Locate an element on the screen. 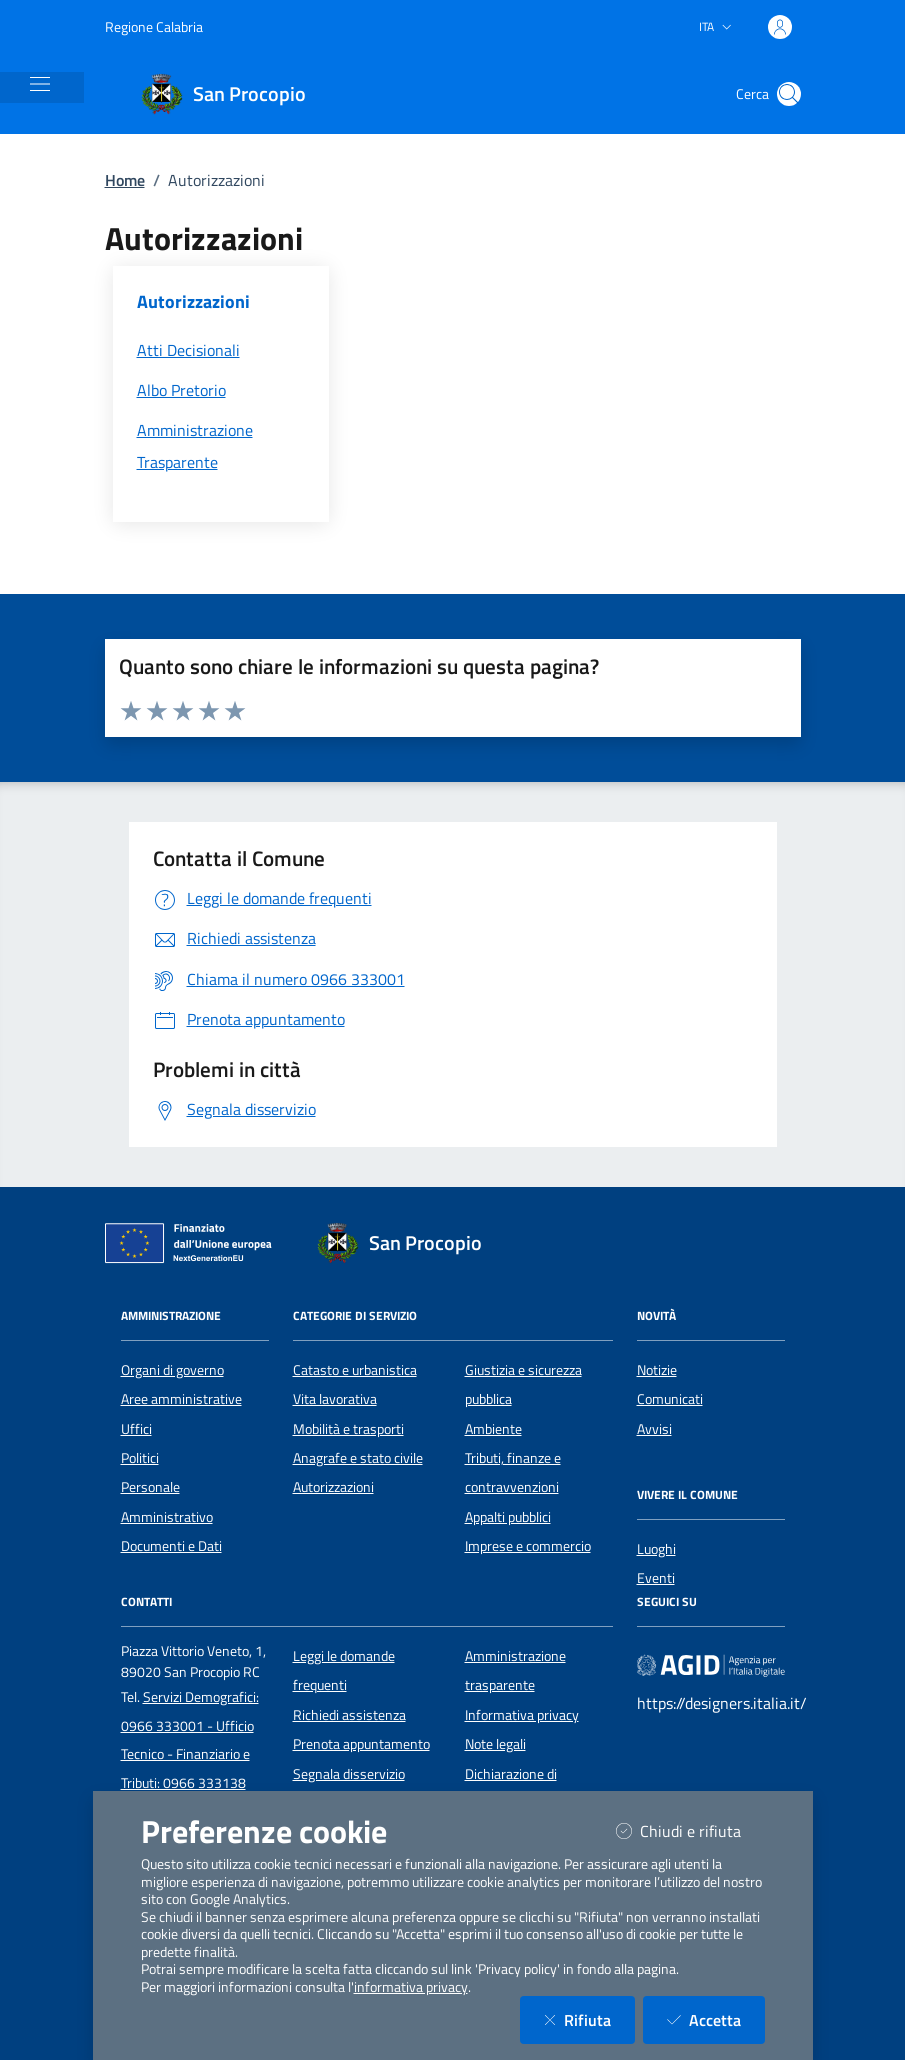 The height and width of the screenshot is (2060, 905). Vita lavorativa is located at coordinates (335, 1399).